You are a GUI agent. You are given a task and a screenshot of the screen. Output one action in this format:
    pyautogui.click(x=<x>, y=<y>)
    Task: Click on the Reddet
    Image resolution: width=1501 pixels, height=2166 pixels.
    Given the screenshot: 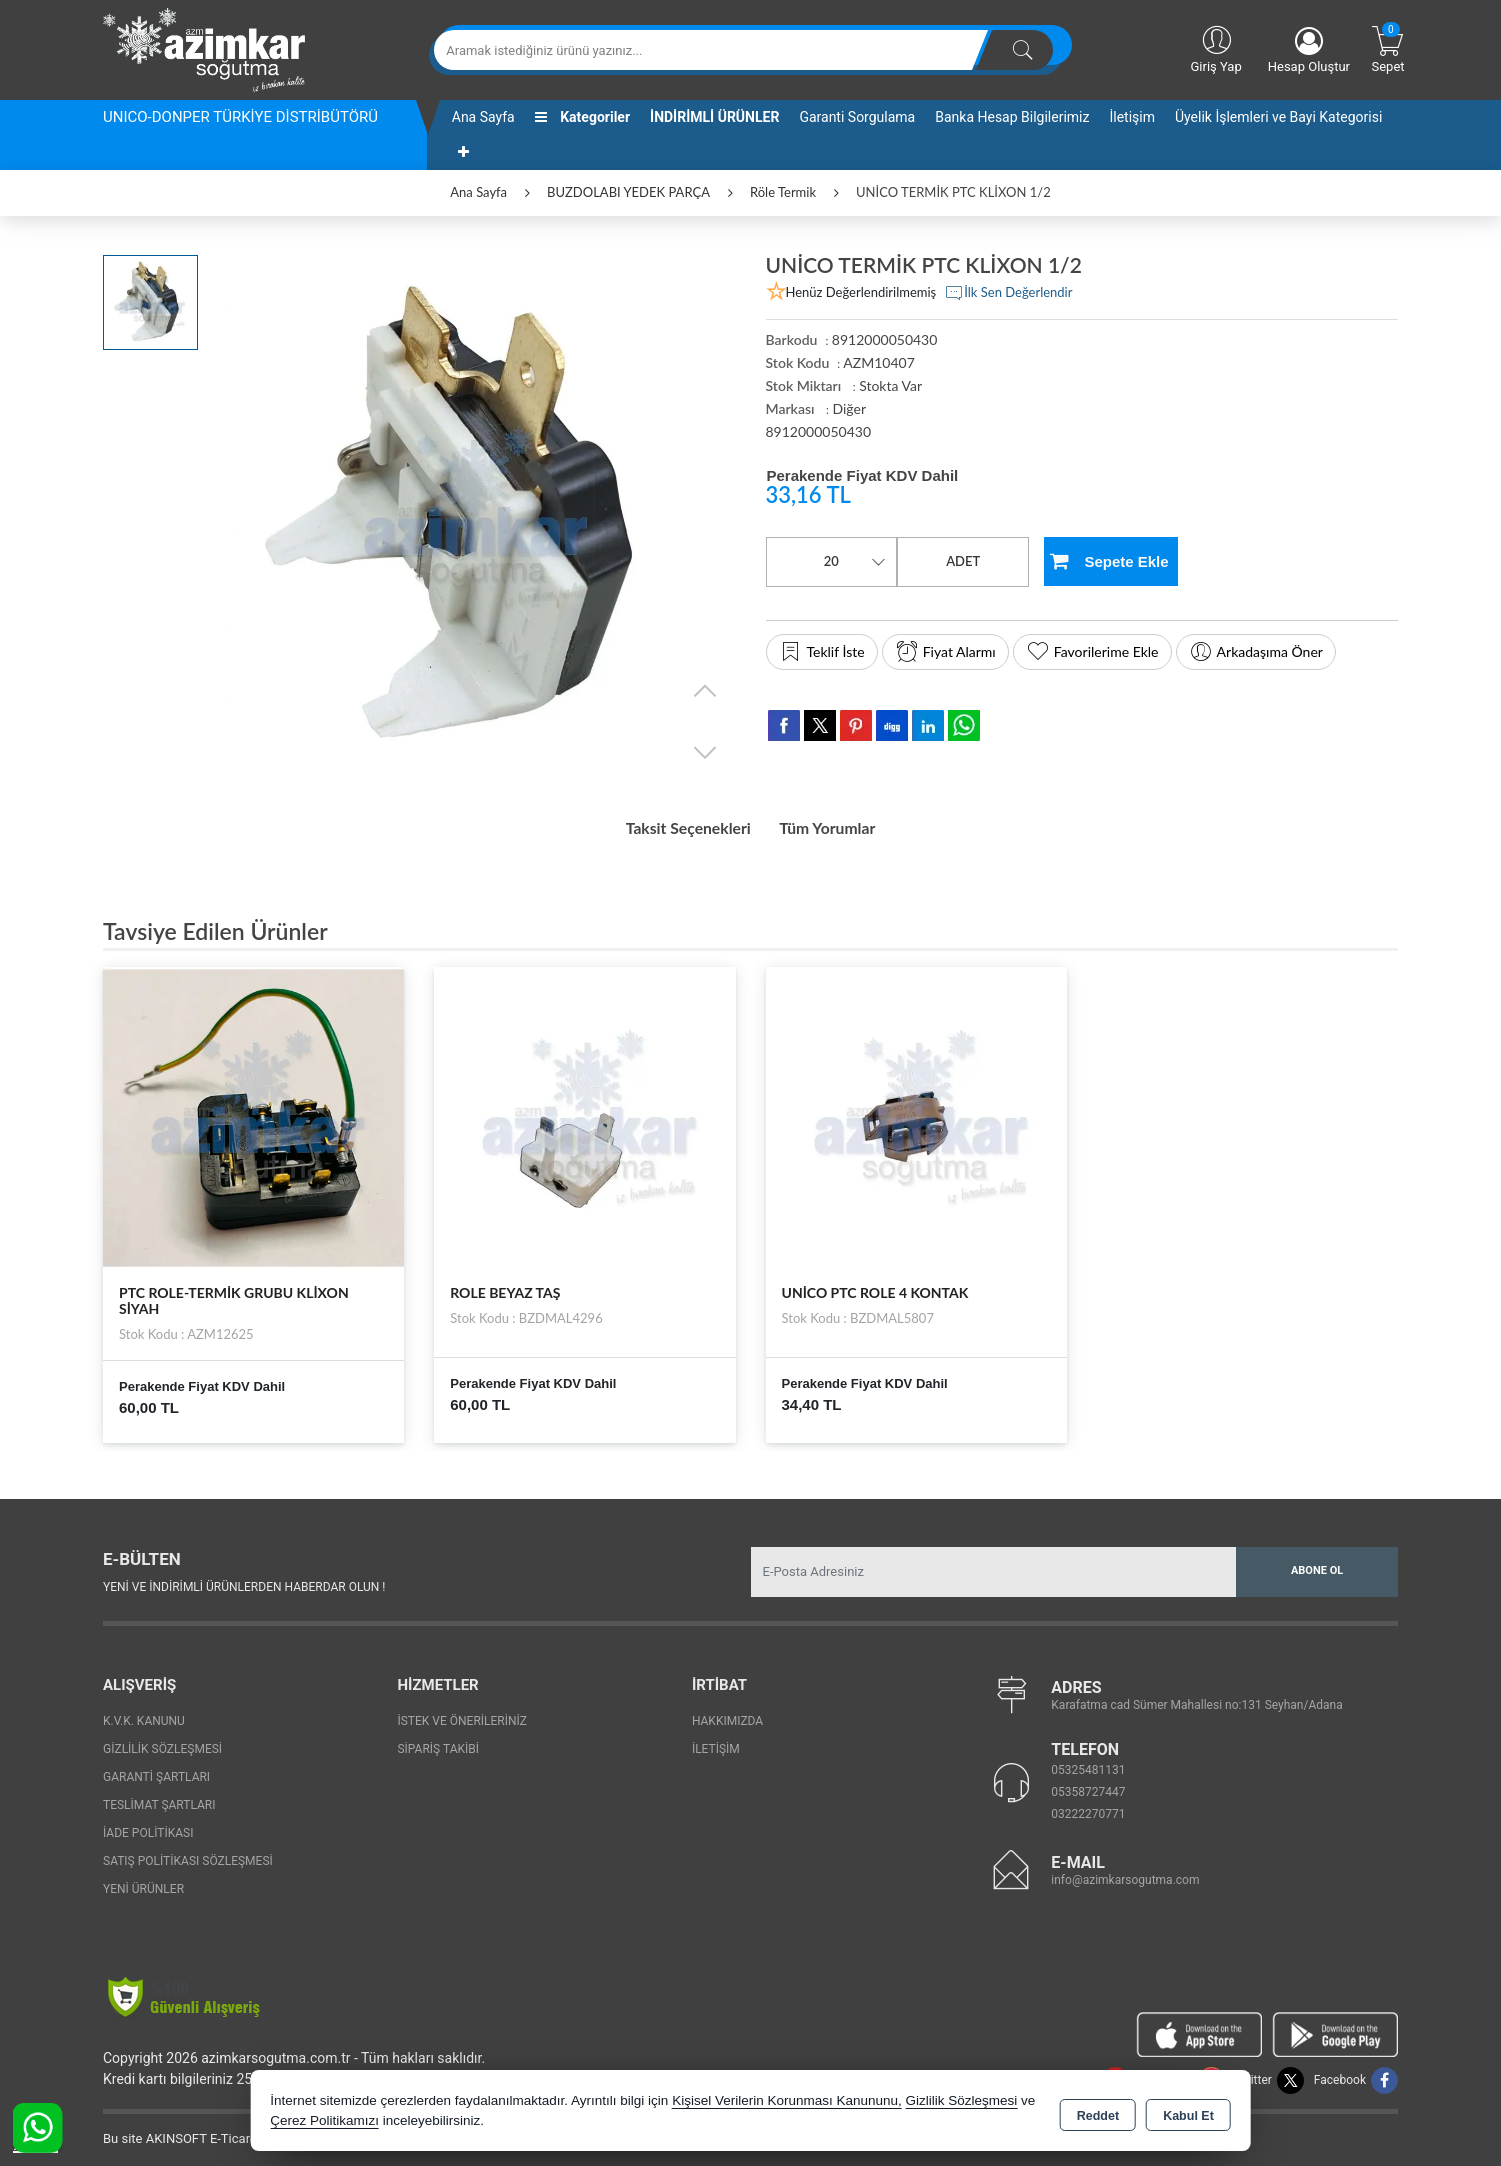 What is the action you would take?
    pyautogui.click(x=1098, y=2112)
    